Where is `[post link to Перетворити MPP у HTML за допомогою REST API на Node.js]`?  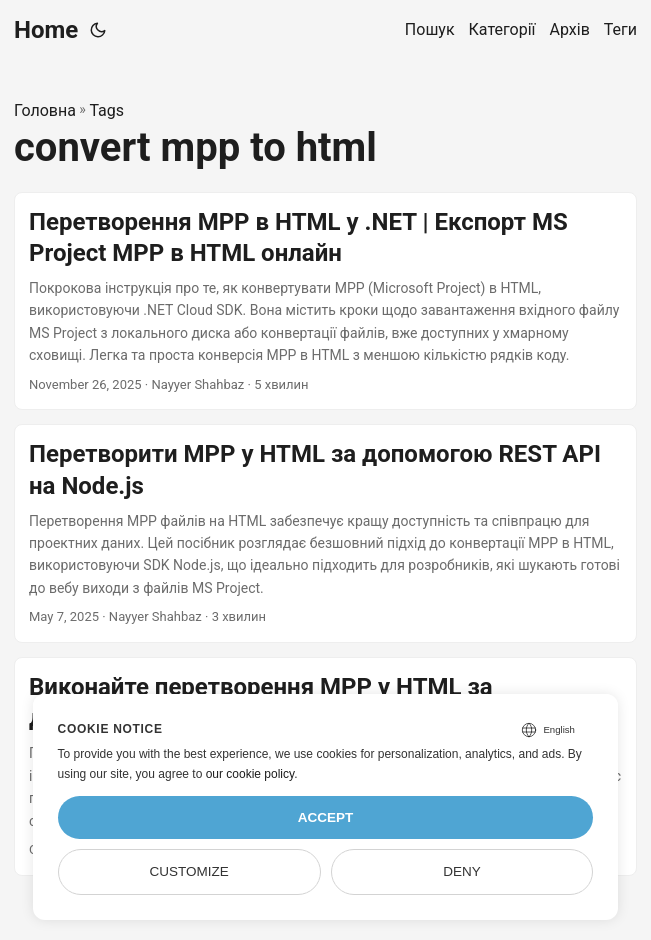
[post link to Перетворити MPP у HTML за допомогою REST API на Node.js] is located at coordinates (325, 533).